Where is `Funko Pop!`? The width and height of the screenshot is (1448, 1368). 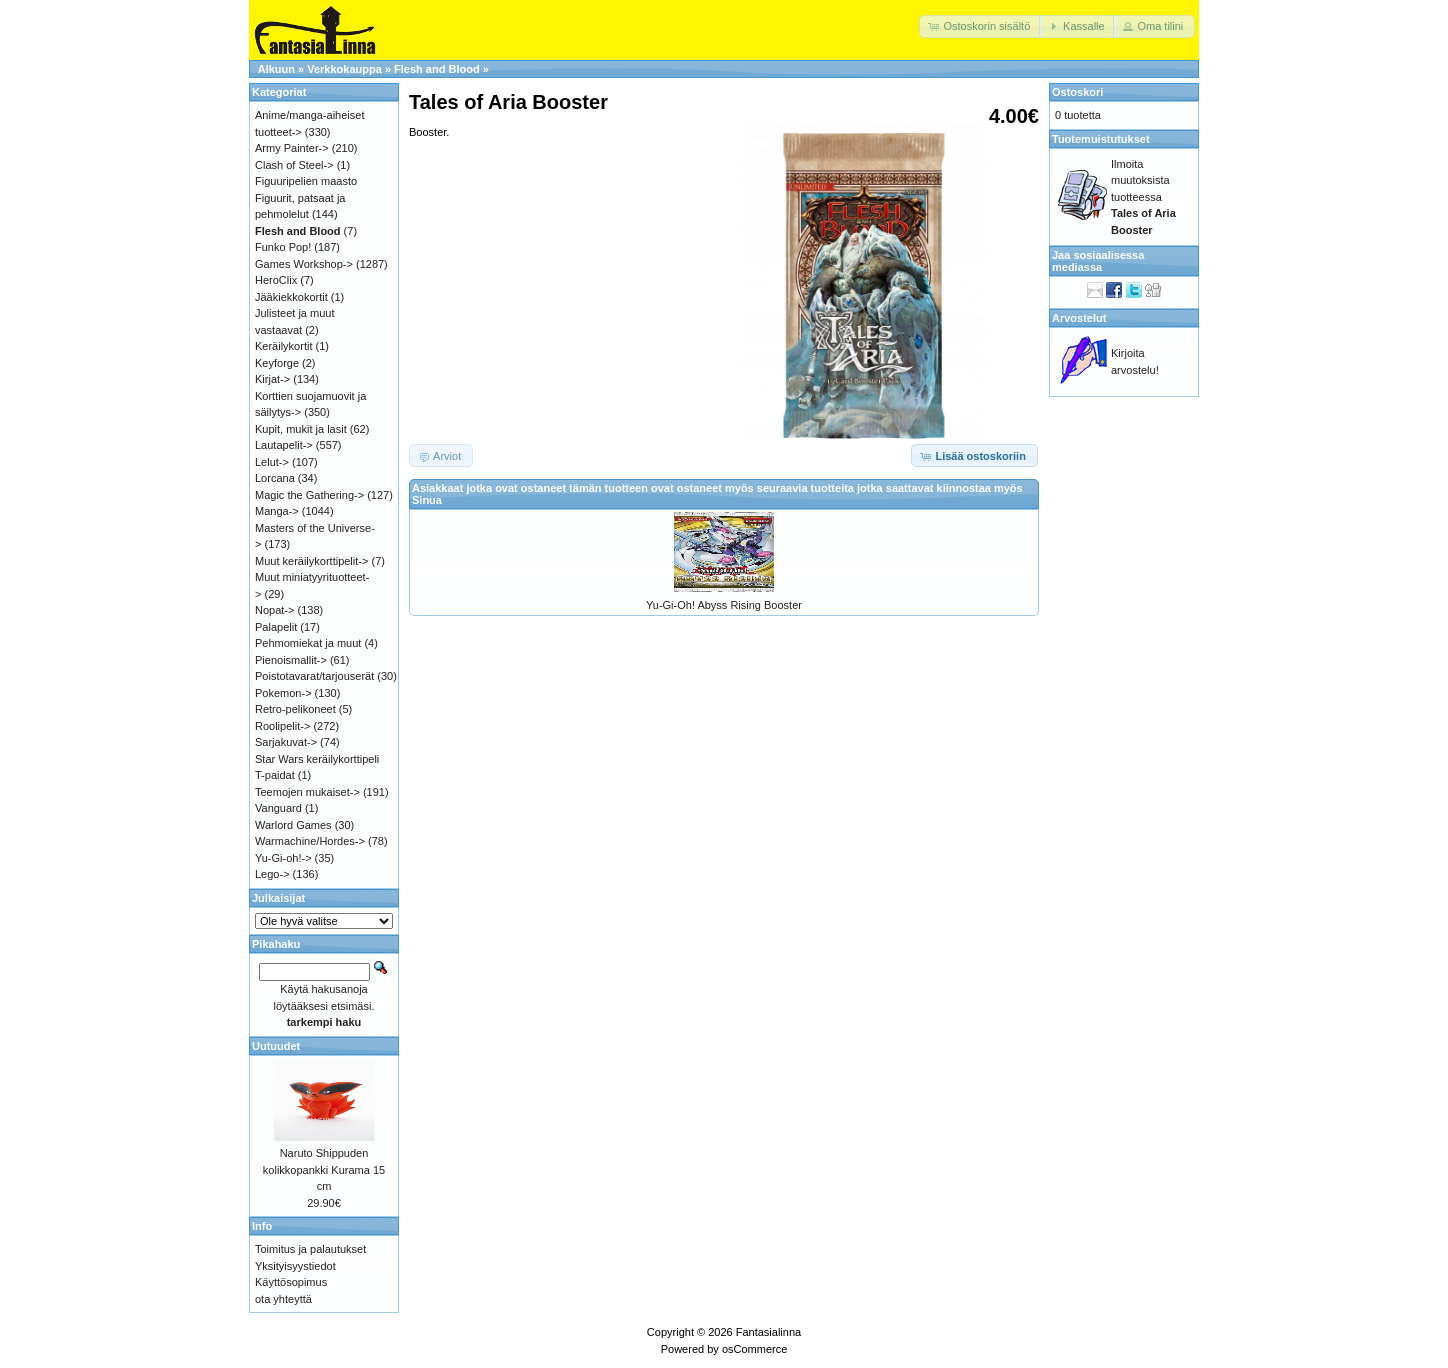 Funko Pop! is located at coordinates (283, 247).